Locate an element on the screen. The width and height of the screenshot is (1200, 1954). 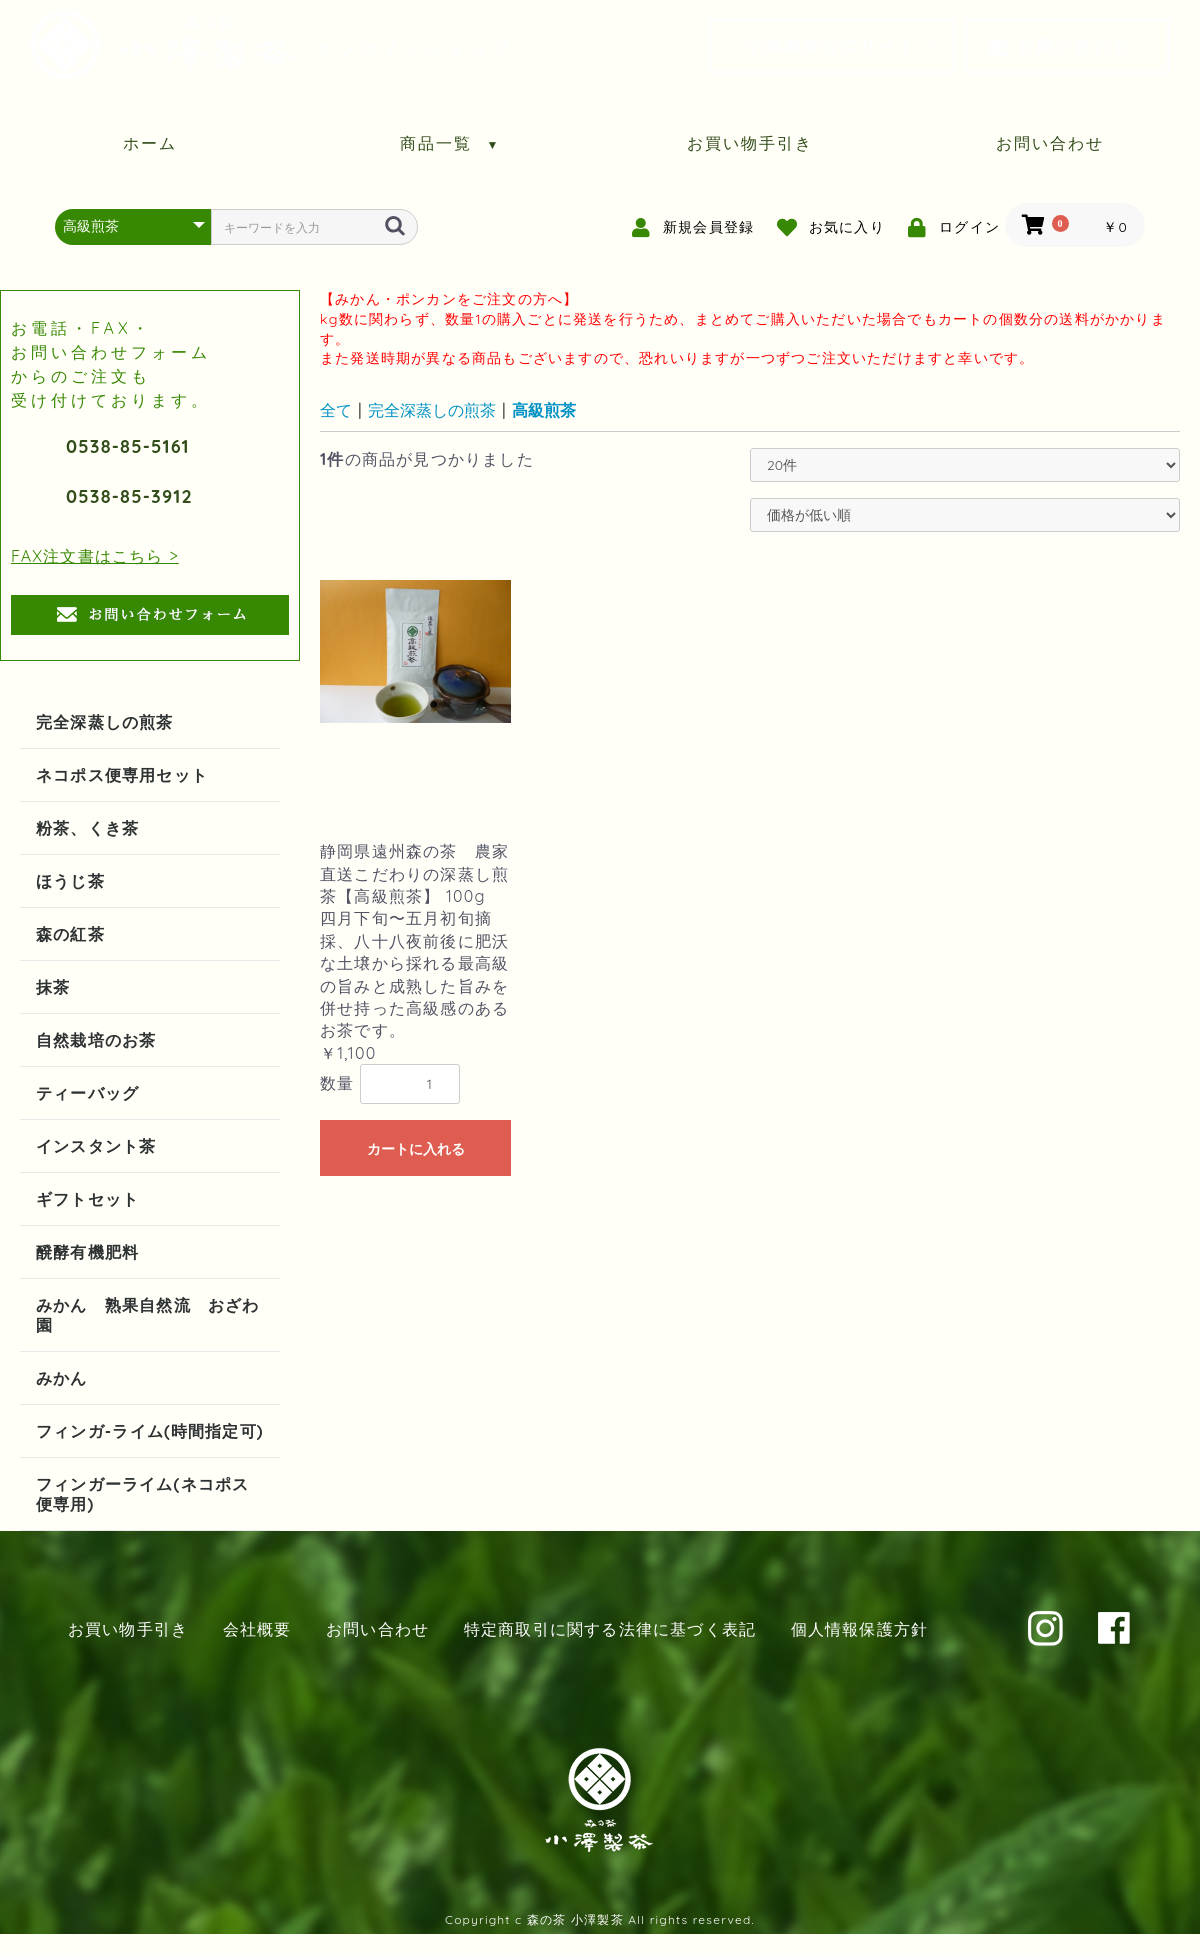
フィンガ-ライム(時間指定可) is located at coordinates (150, 1431).